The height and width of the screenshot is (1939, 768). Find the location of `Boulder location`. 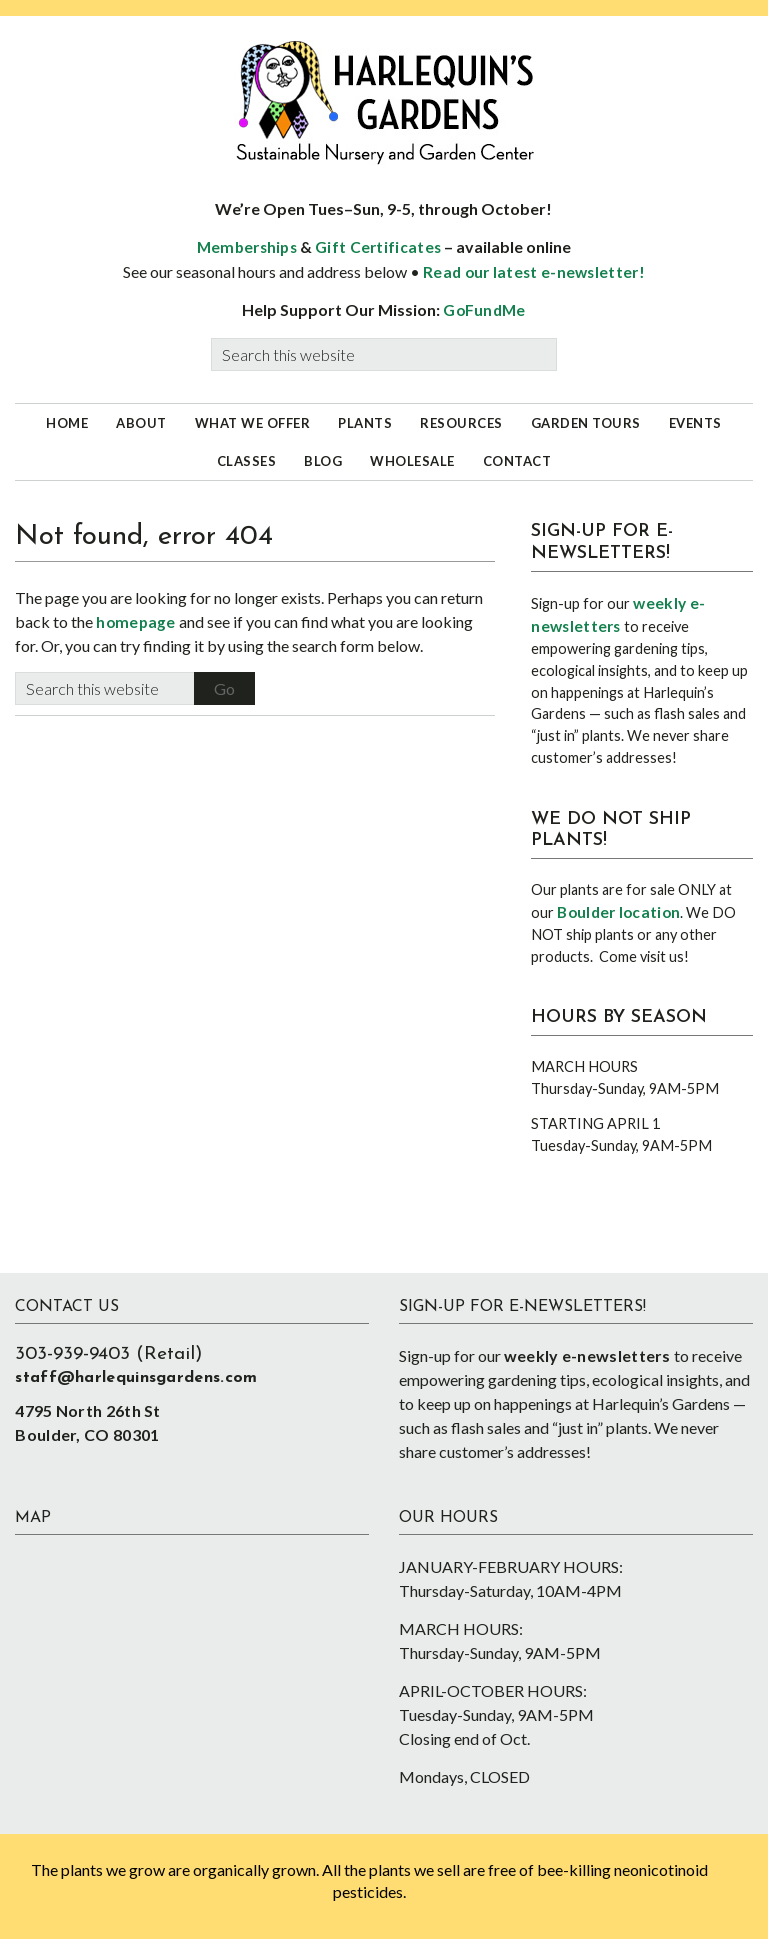

Boulder location is located at coordinates (618, 912).